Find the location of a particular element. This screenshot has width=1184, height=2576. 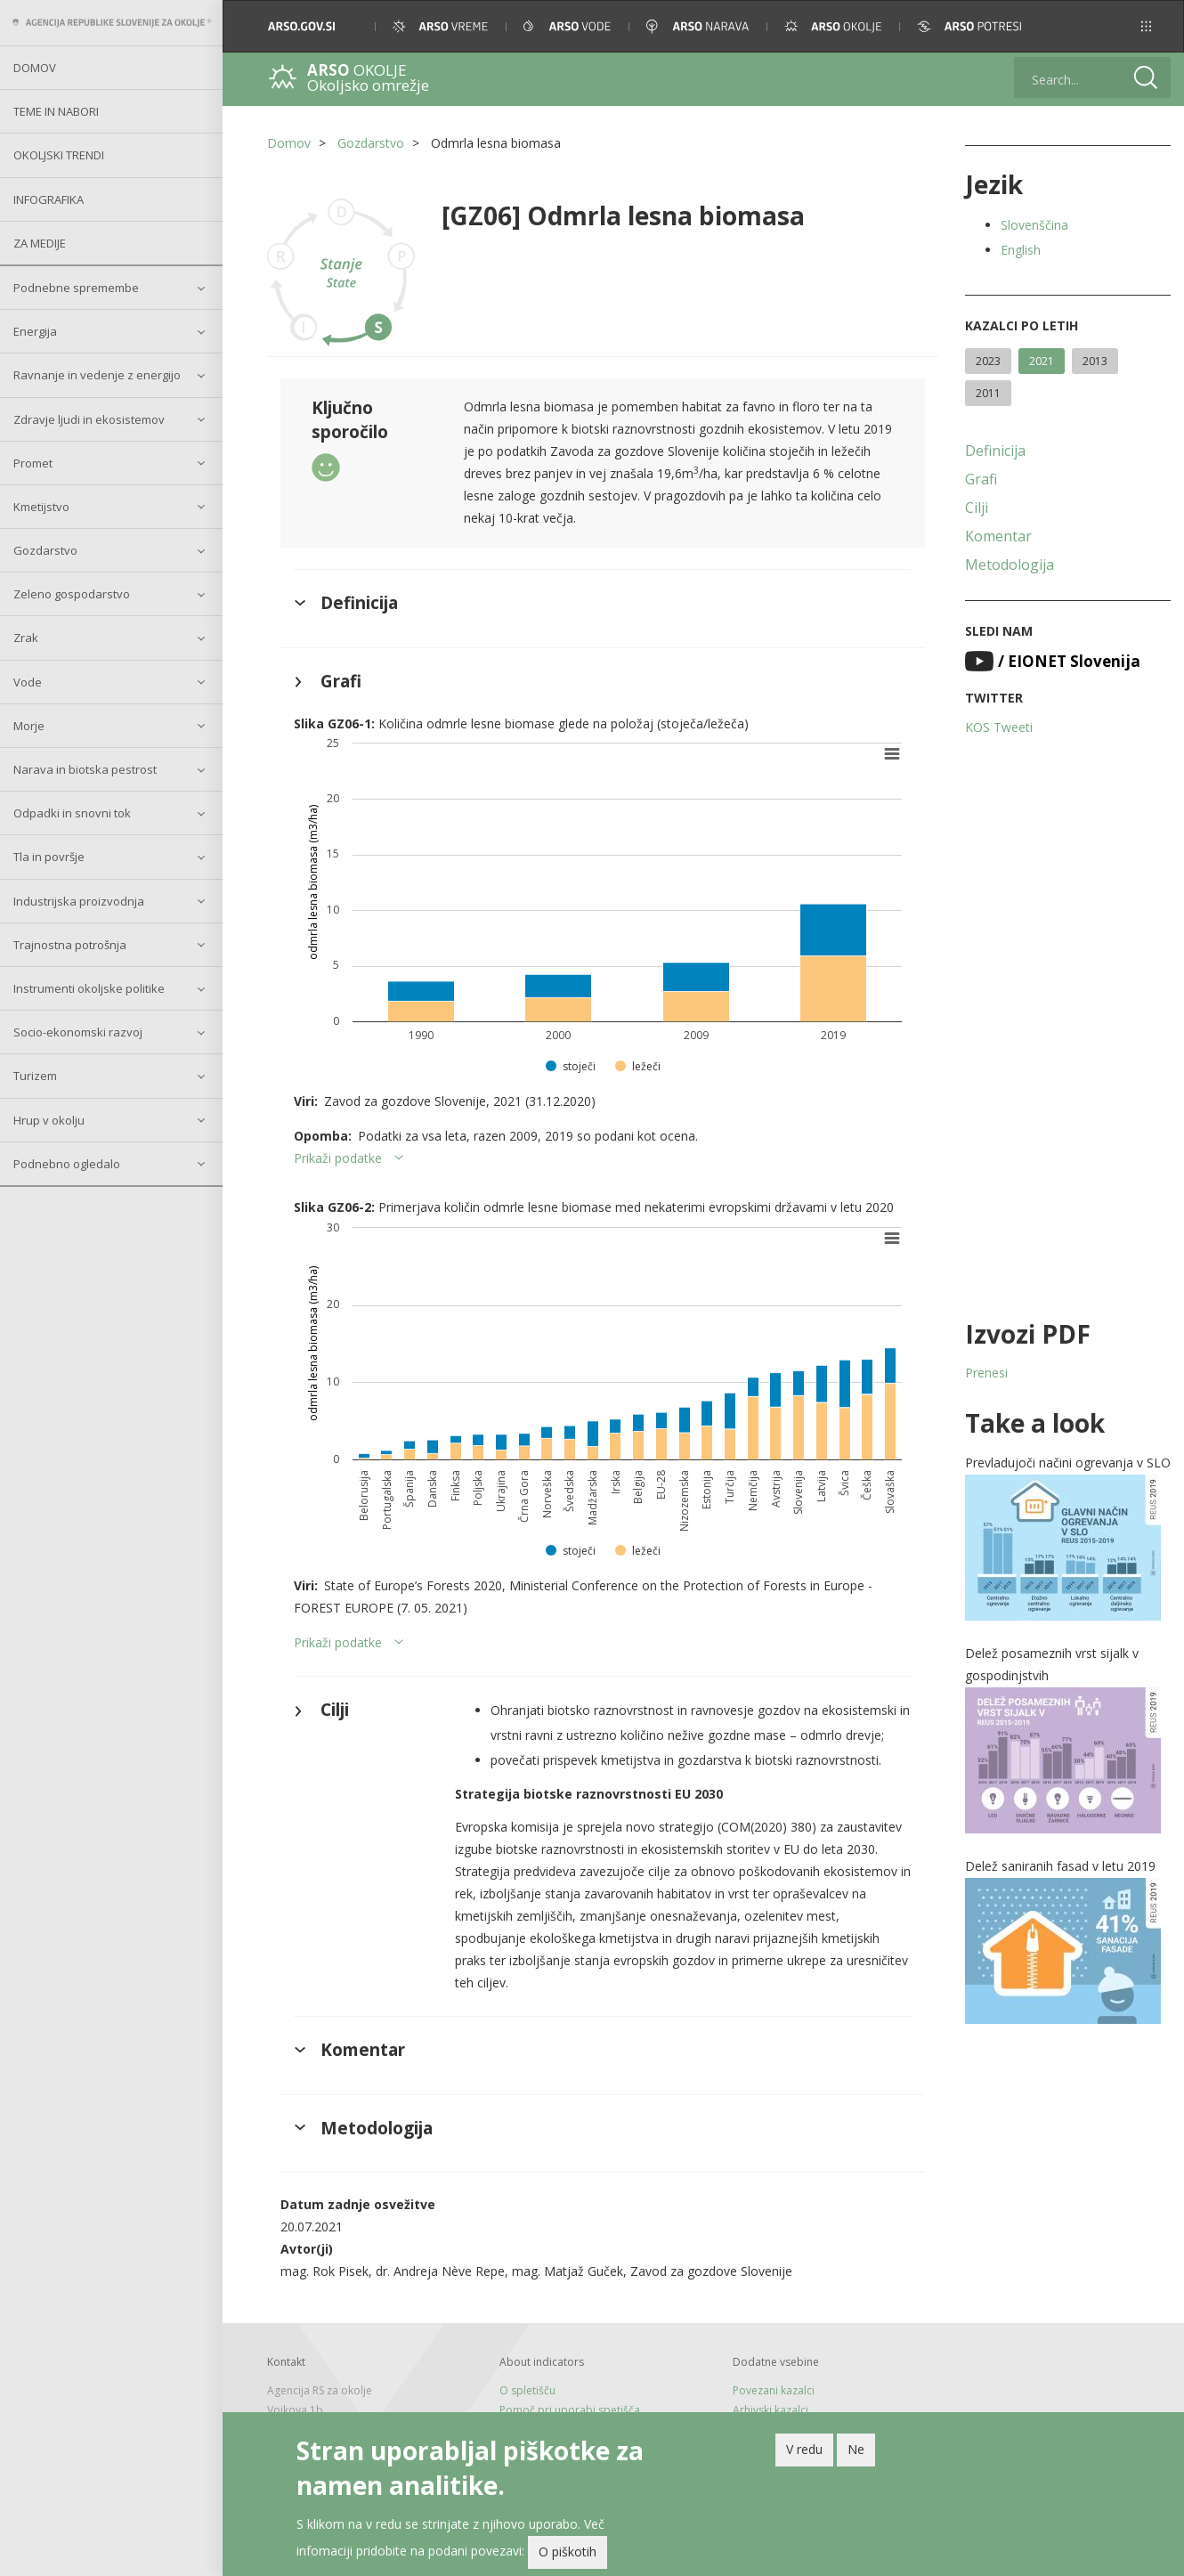

KOS Tweeti is located at coordinates (999, 727).